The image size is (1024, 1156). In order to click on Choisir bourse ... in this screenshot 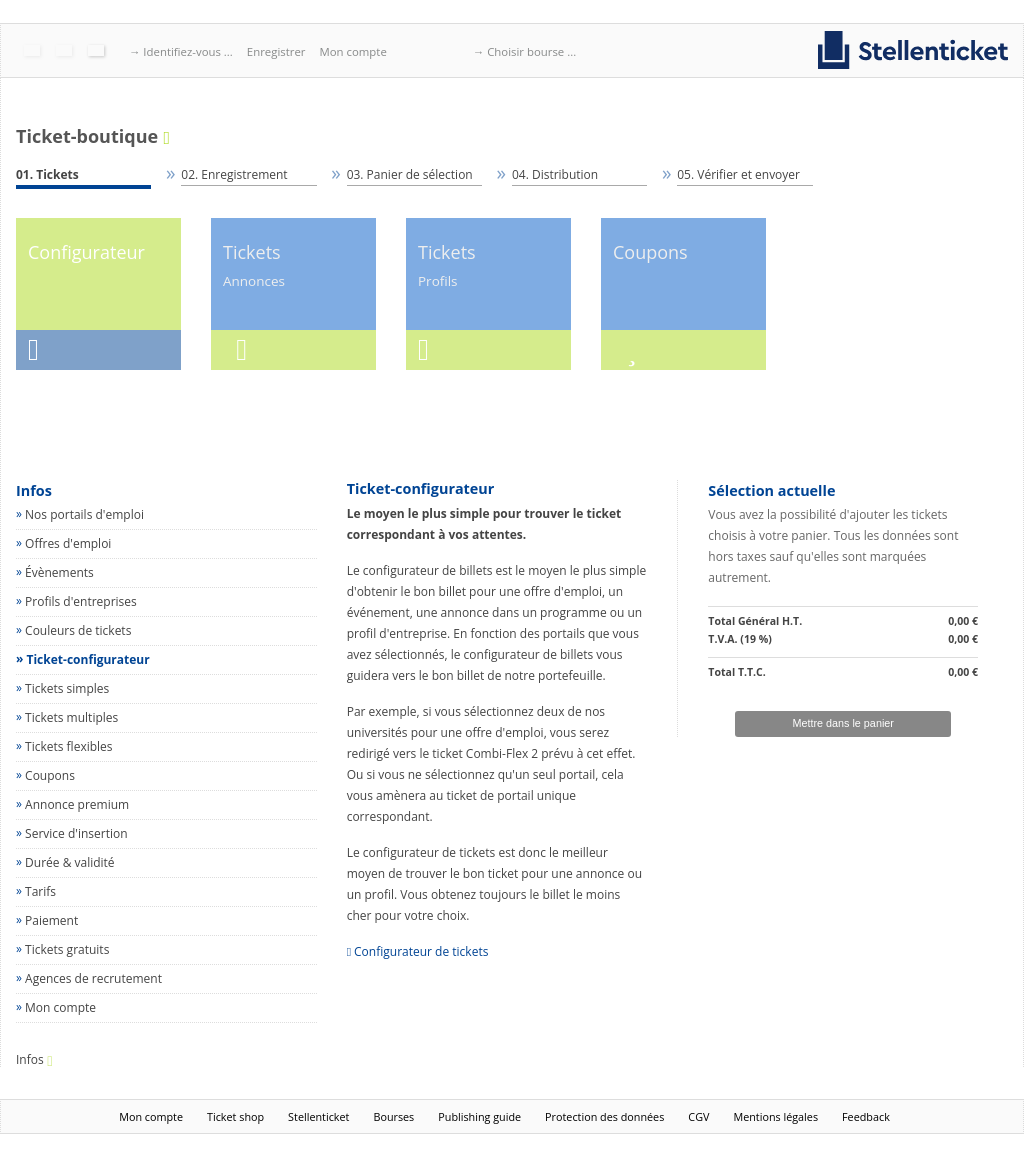, I will do `click(531, 51)`.